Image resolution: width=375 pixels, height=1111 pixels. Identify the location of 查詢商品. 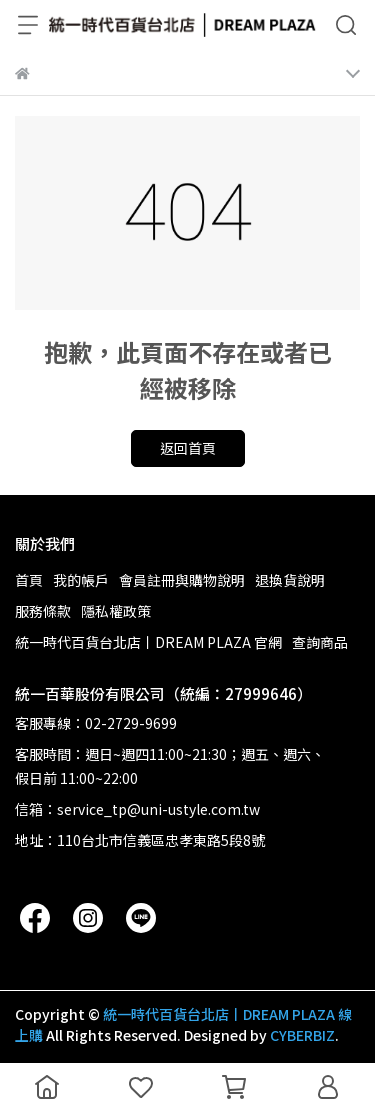
(320, 642).